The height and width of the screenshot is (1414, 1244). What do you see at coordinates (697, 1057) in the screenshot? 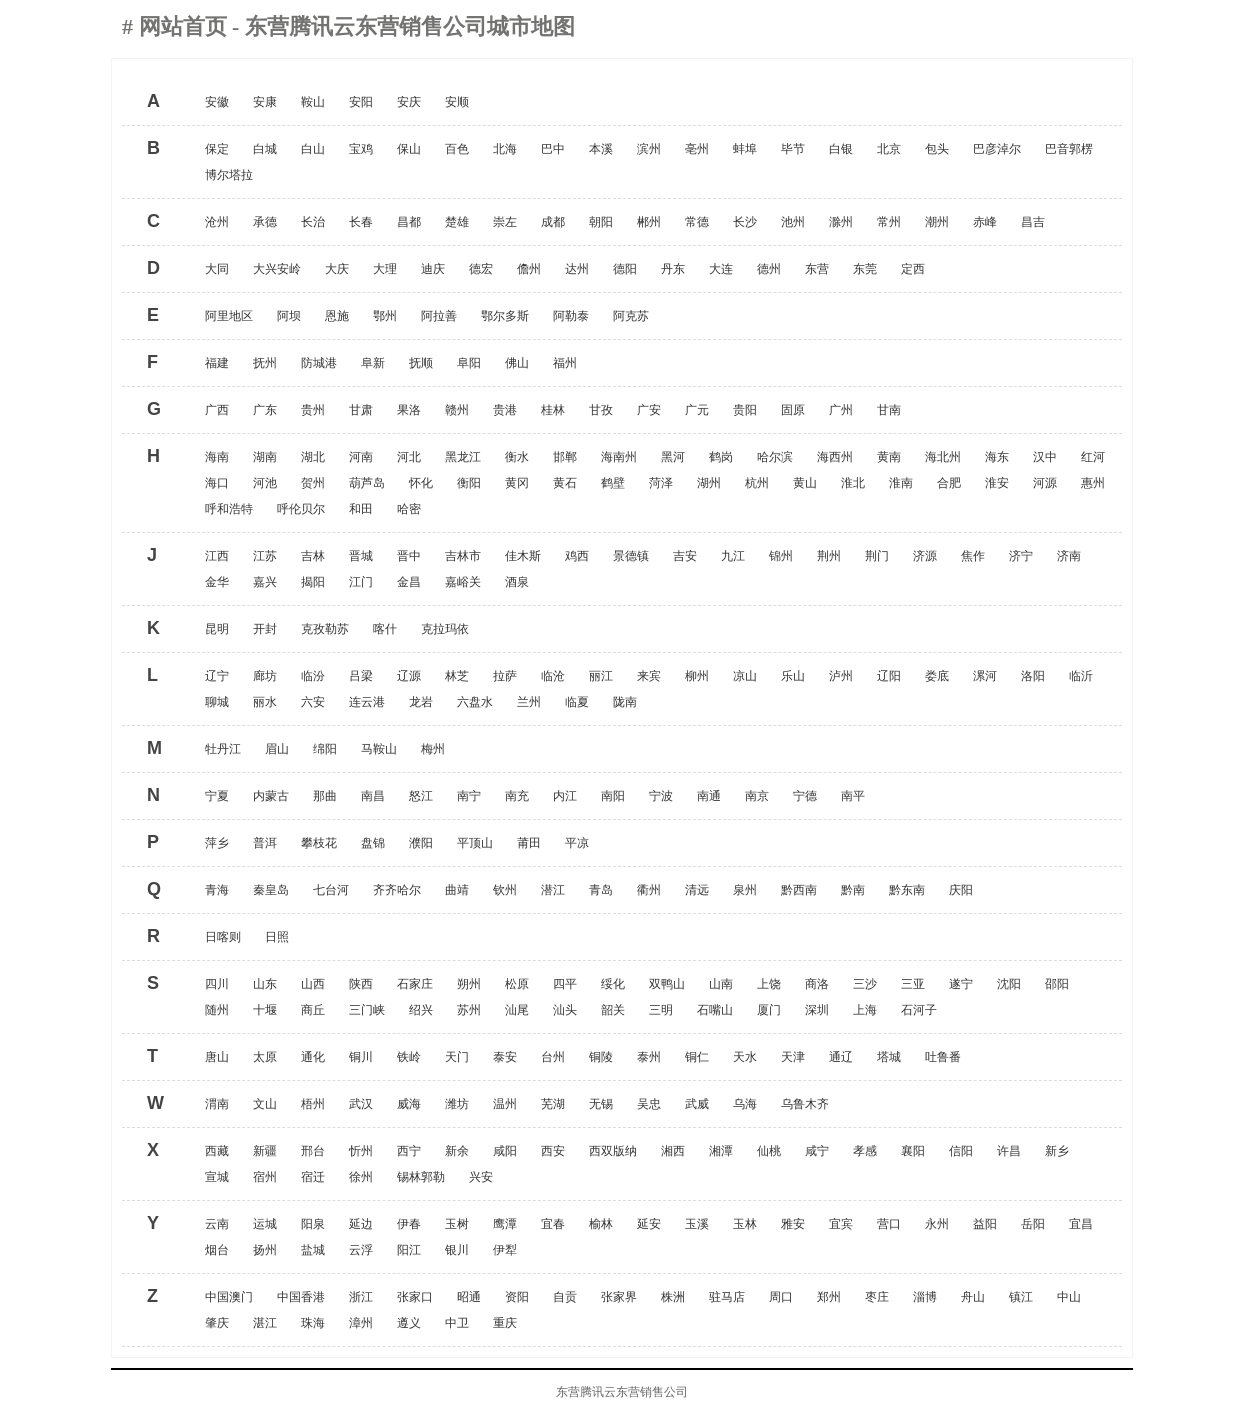
I see `铜仁` at bounding box center [697, 1057].